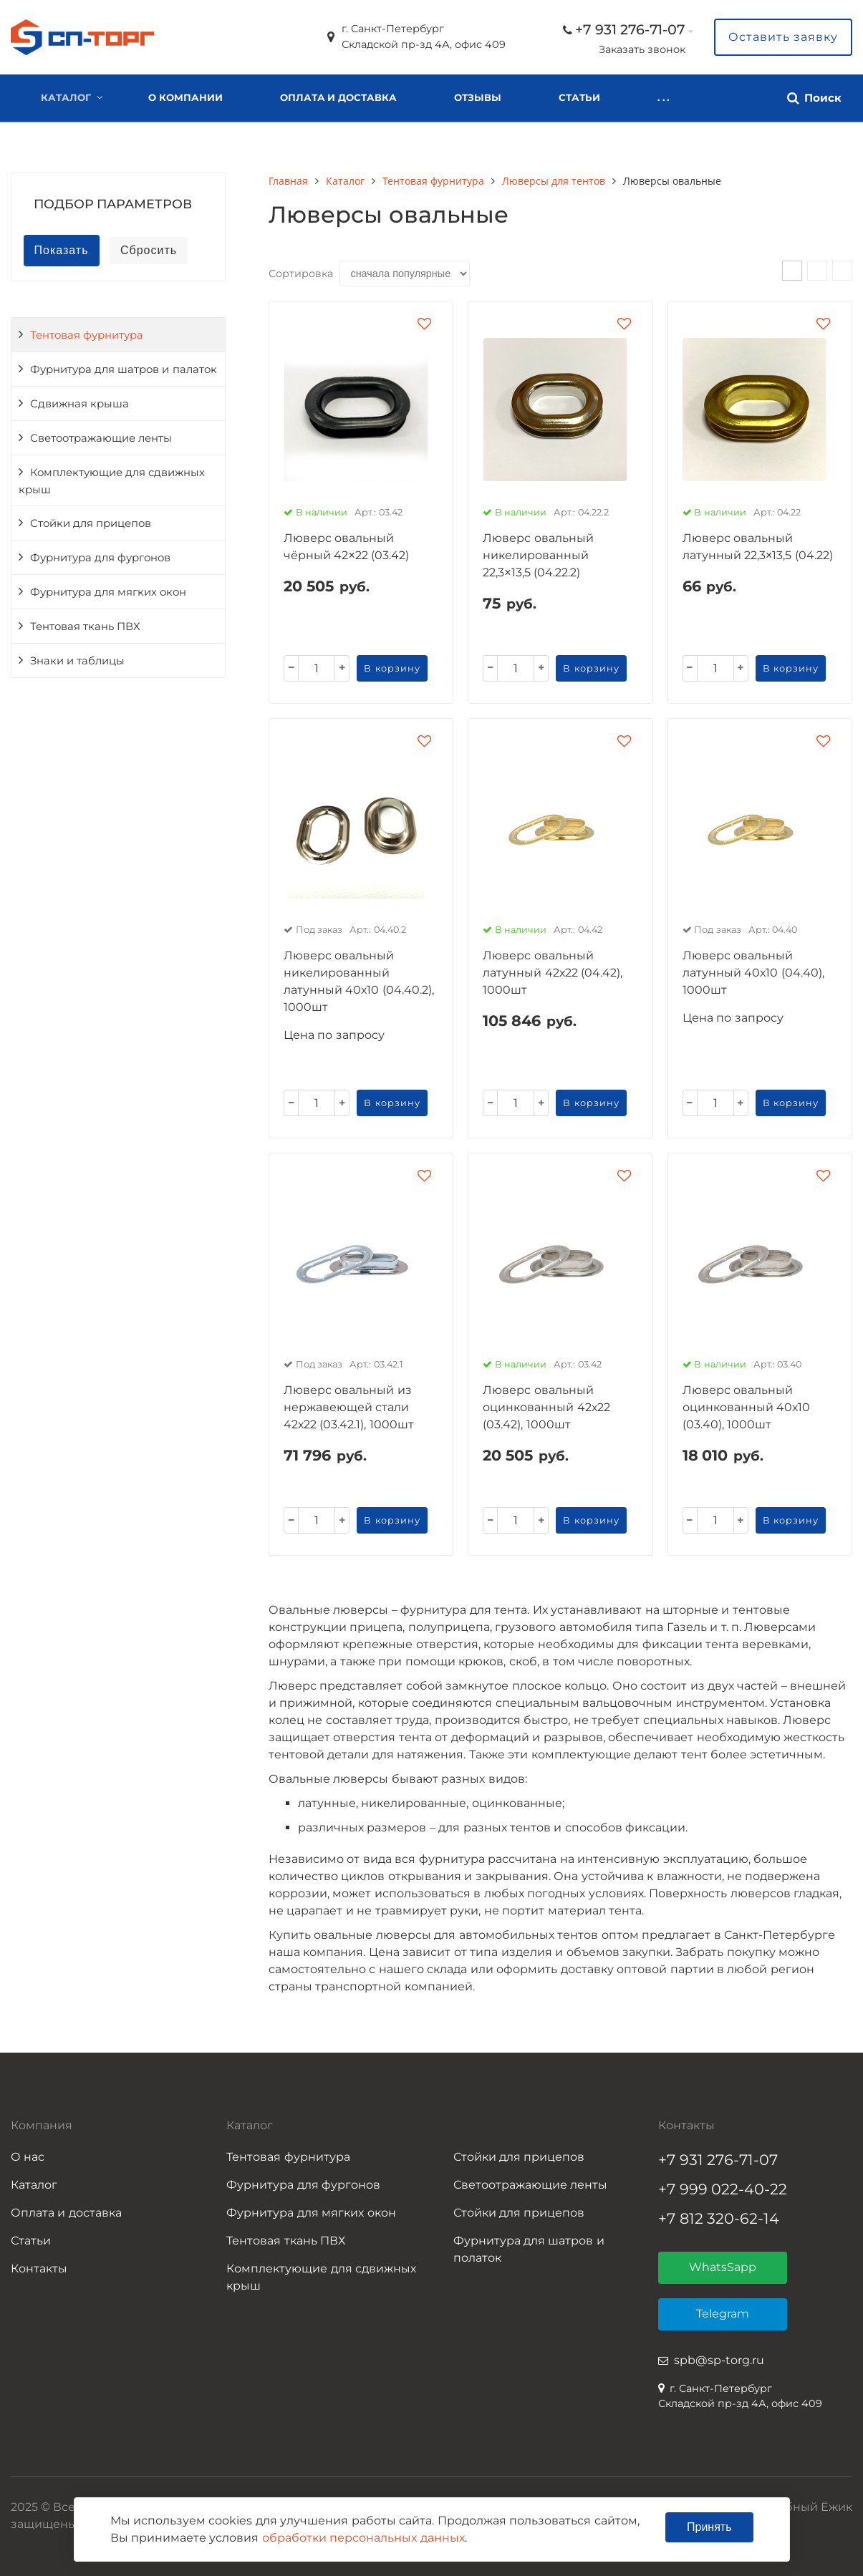 The image size is (863, 2576). What do you see at coordinates (722, 2313) in the screenshot?
I see `Telegram` at bounding box center [722, 2313].